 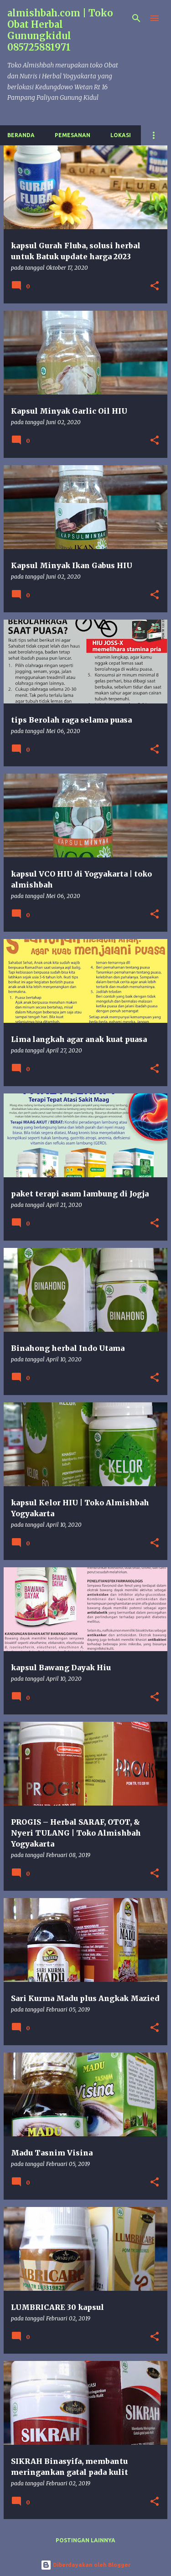 What do you see at coordinates (154, 286) in the screenshot?
I see `[button]` at bounding box center [154, 286].